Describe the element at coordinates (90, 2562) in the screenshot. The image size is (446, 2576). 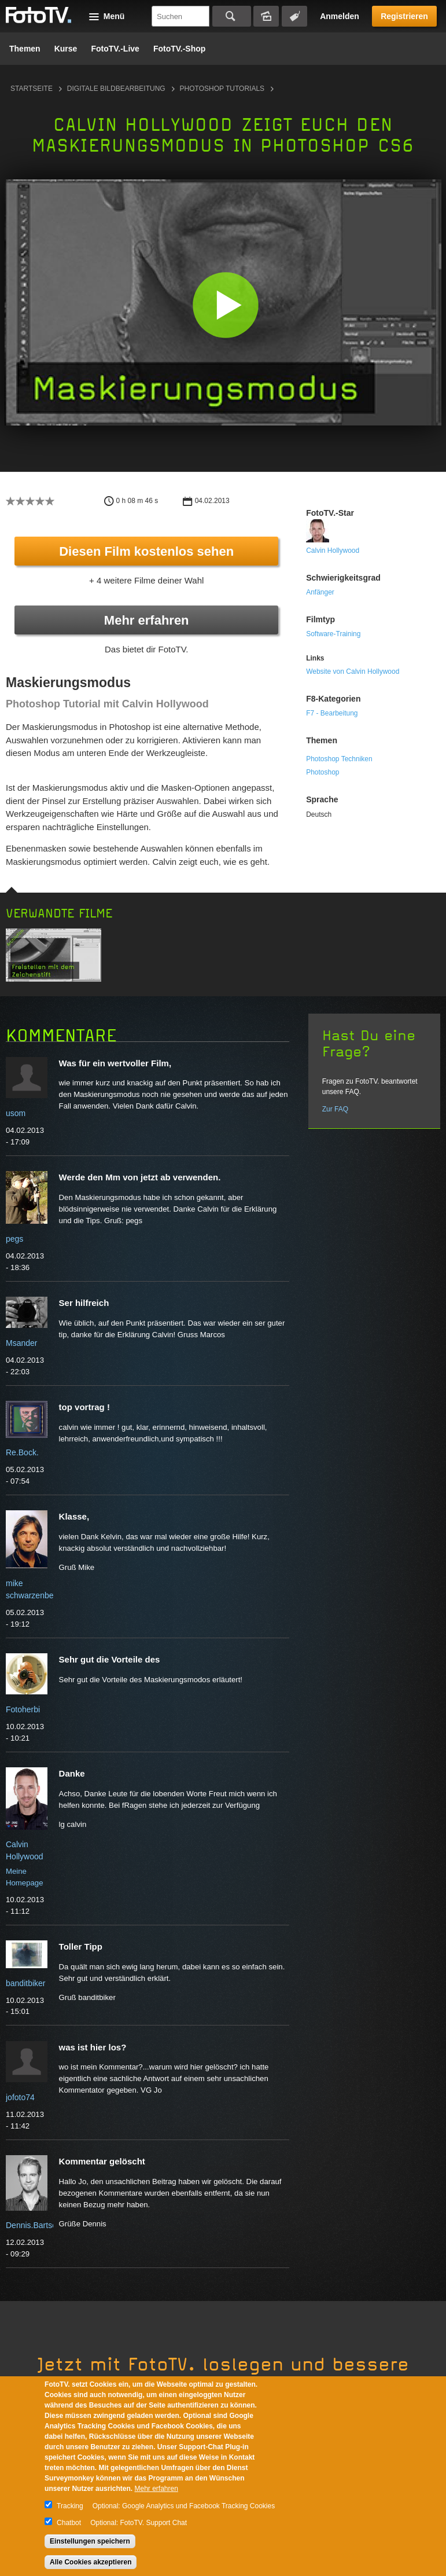
I see `Alle Cookies akzeptieren` at that location.